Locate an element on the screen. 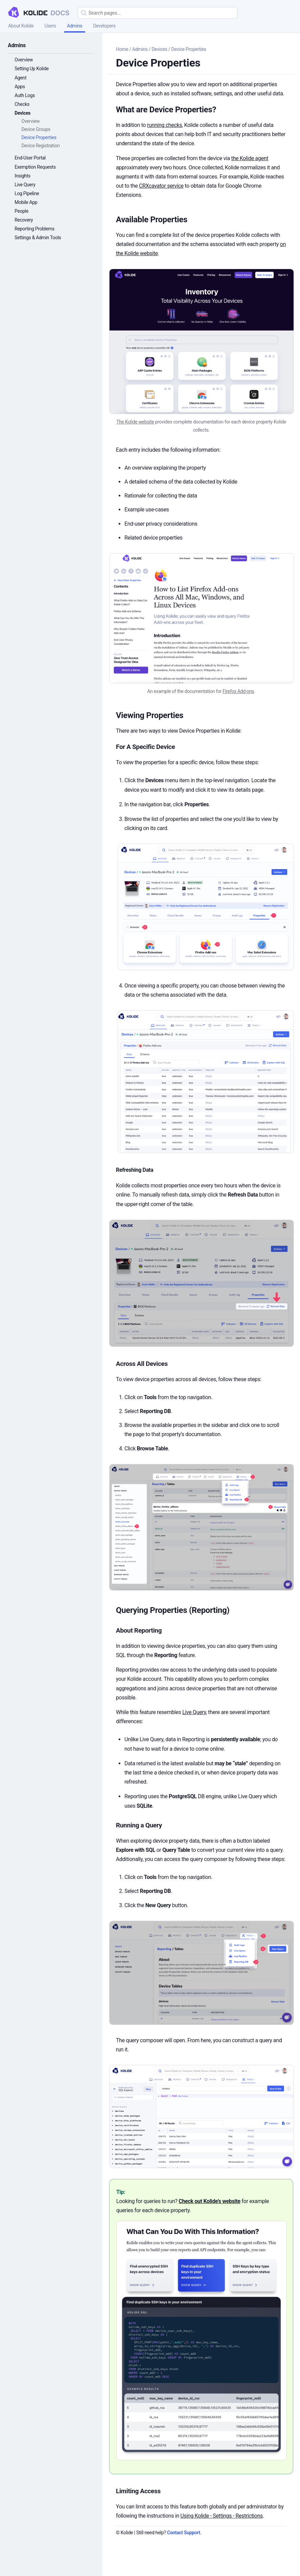  Reporting Problems is located at coordinates (34, 228).